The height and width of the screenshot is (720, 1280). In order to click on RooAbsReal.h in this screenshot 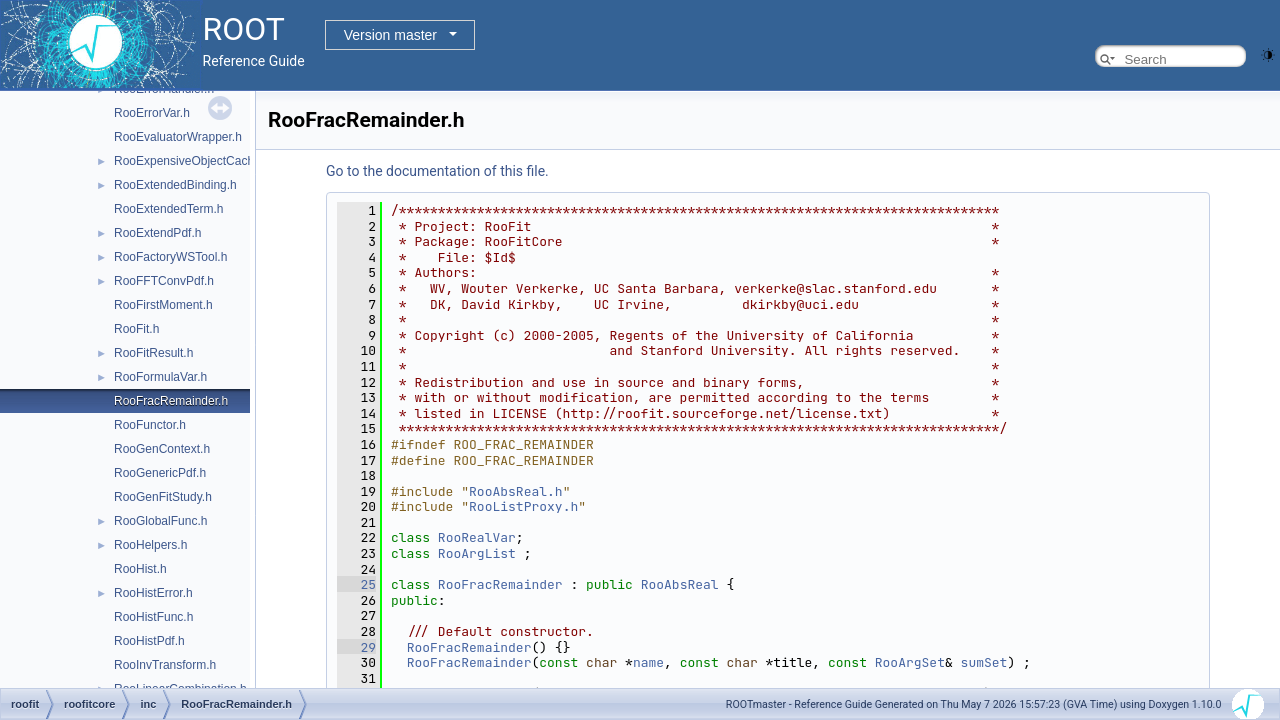, I will do `click(516, 491)`.